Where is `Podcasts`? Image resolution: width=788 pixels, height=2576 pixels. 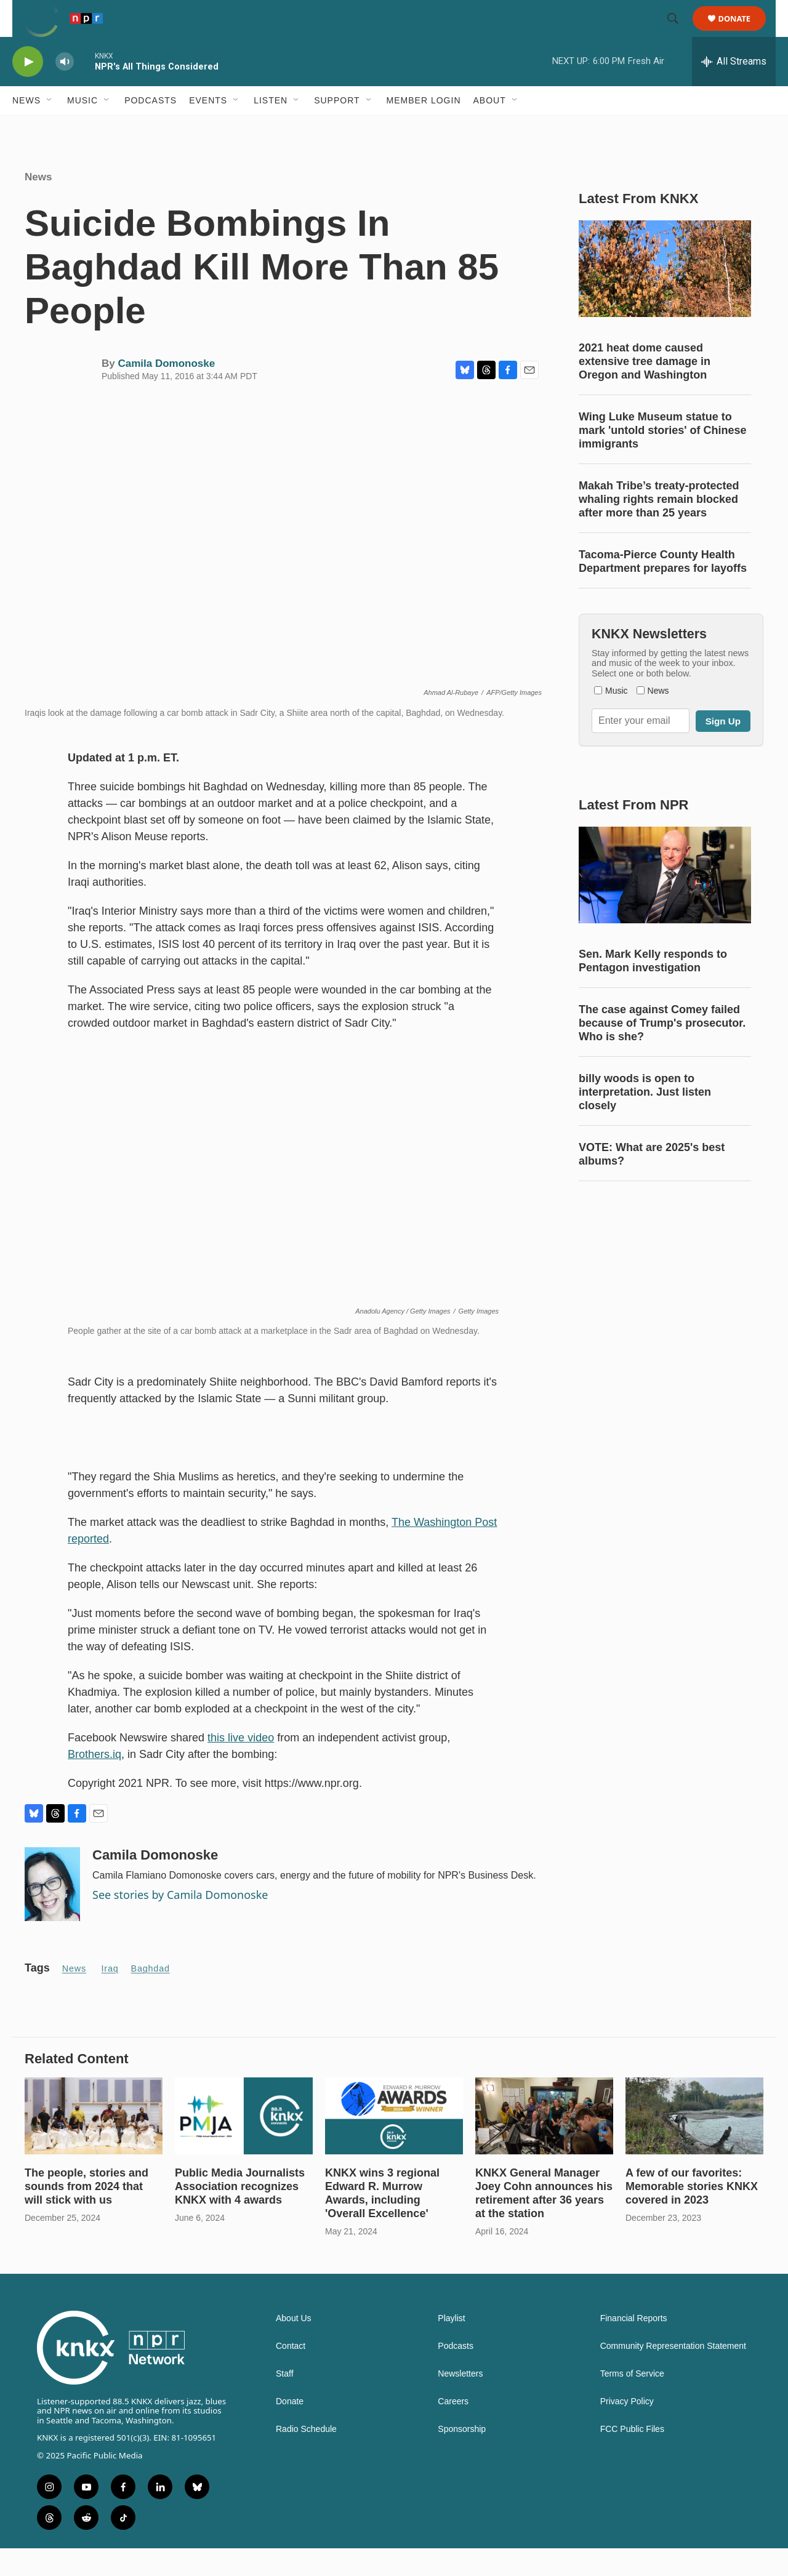
Podcasts is located at coordinates (150, 128).